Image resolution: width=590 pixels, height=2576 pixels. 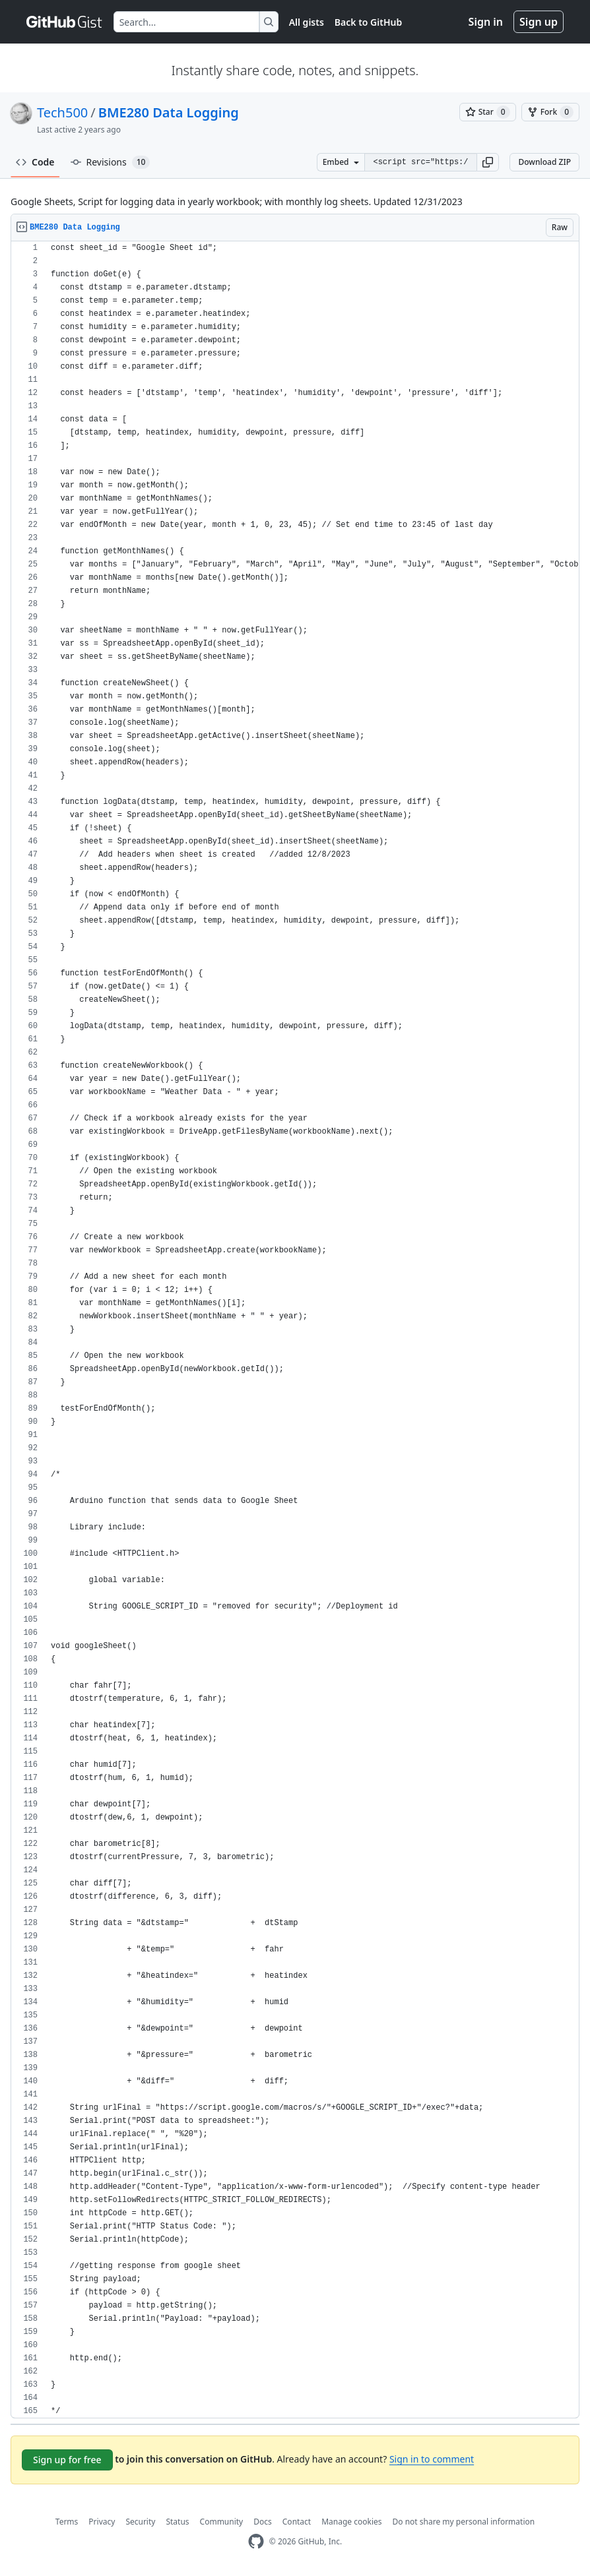 What do you see at coordinates (222, 2521) in the screenshot?
I see `Community` at bounding box center [222, 2521].